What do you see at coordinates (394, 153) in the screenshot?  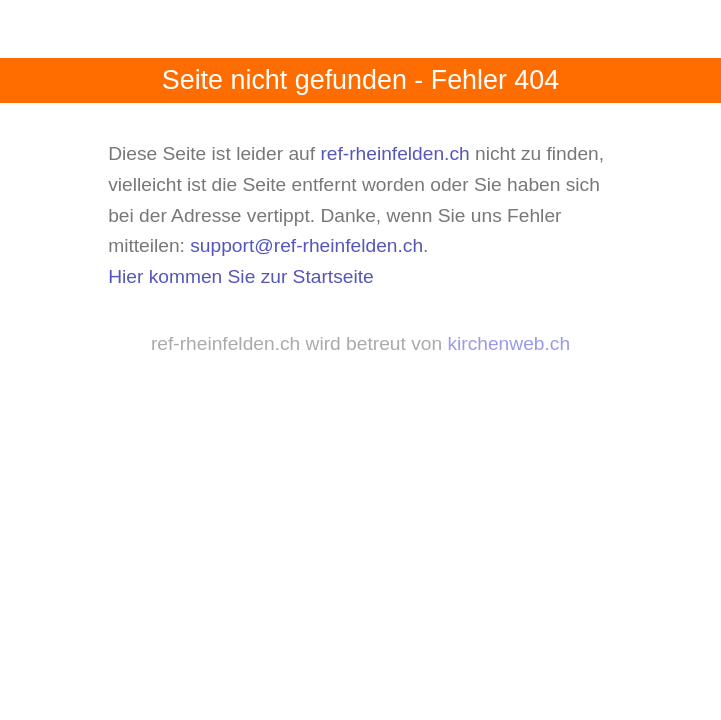 I see `ref-rheinfelden.ch` at bounding box center [394, 153].